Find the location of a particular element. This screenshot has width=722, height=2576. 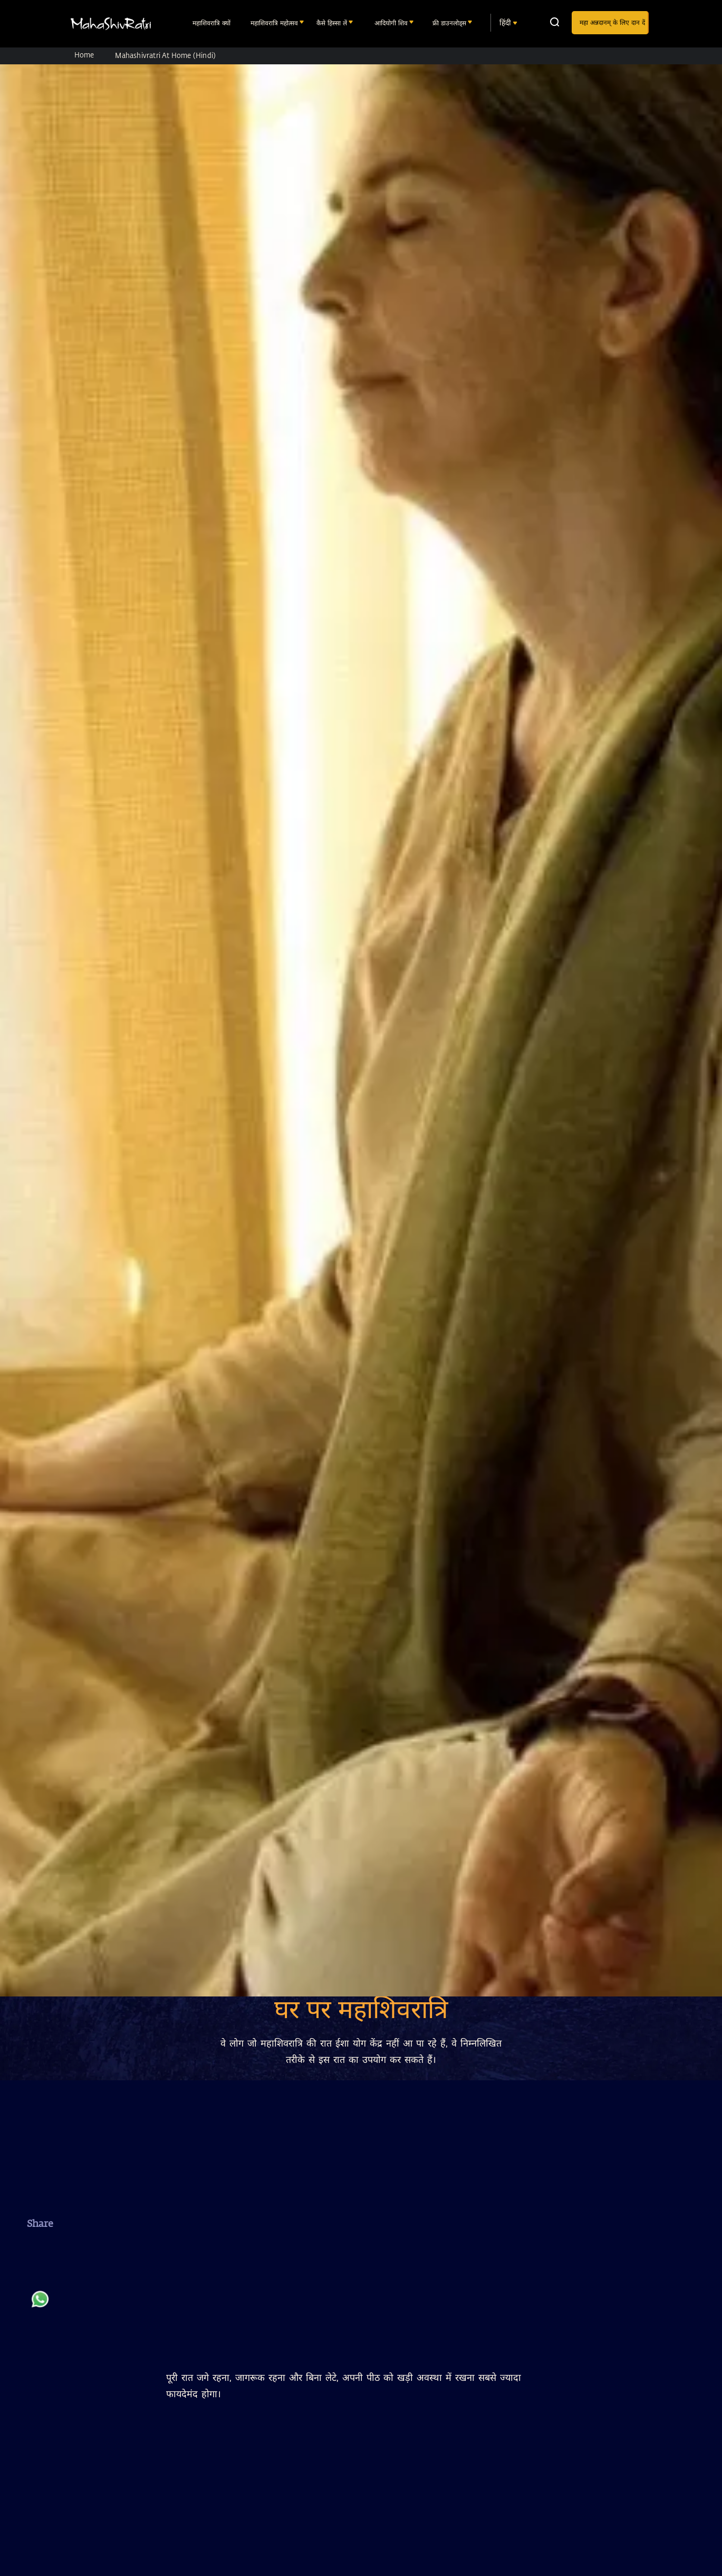

[twitter] is located at coordinates (40, 2277).